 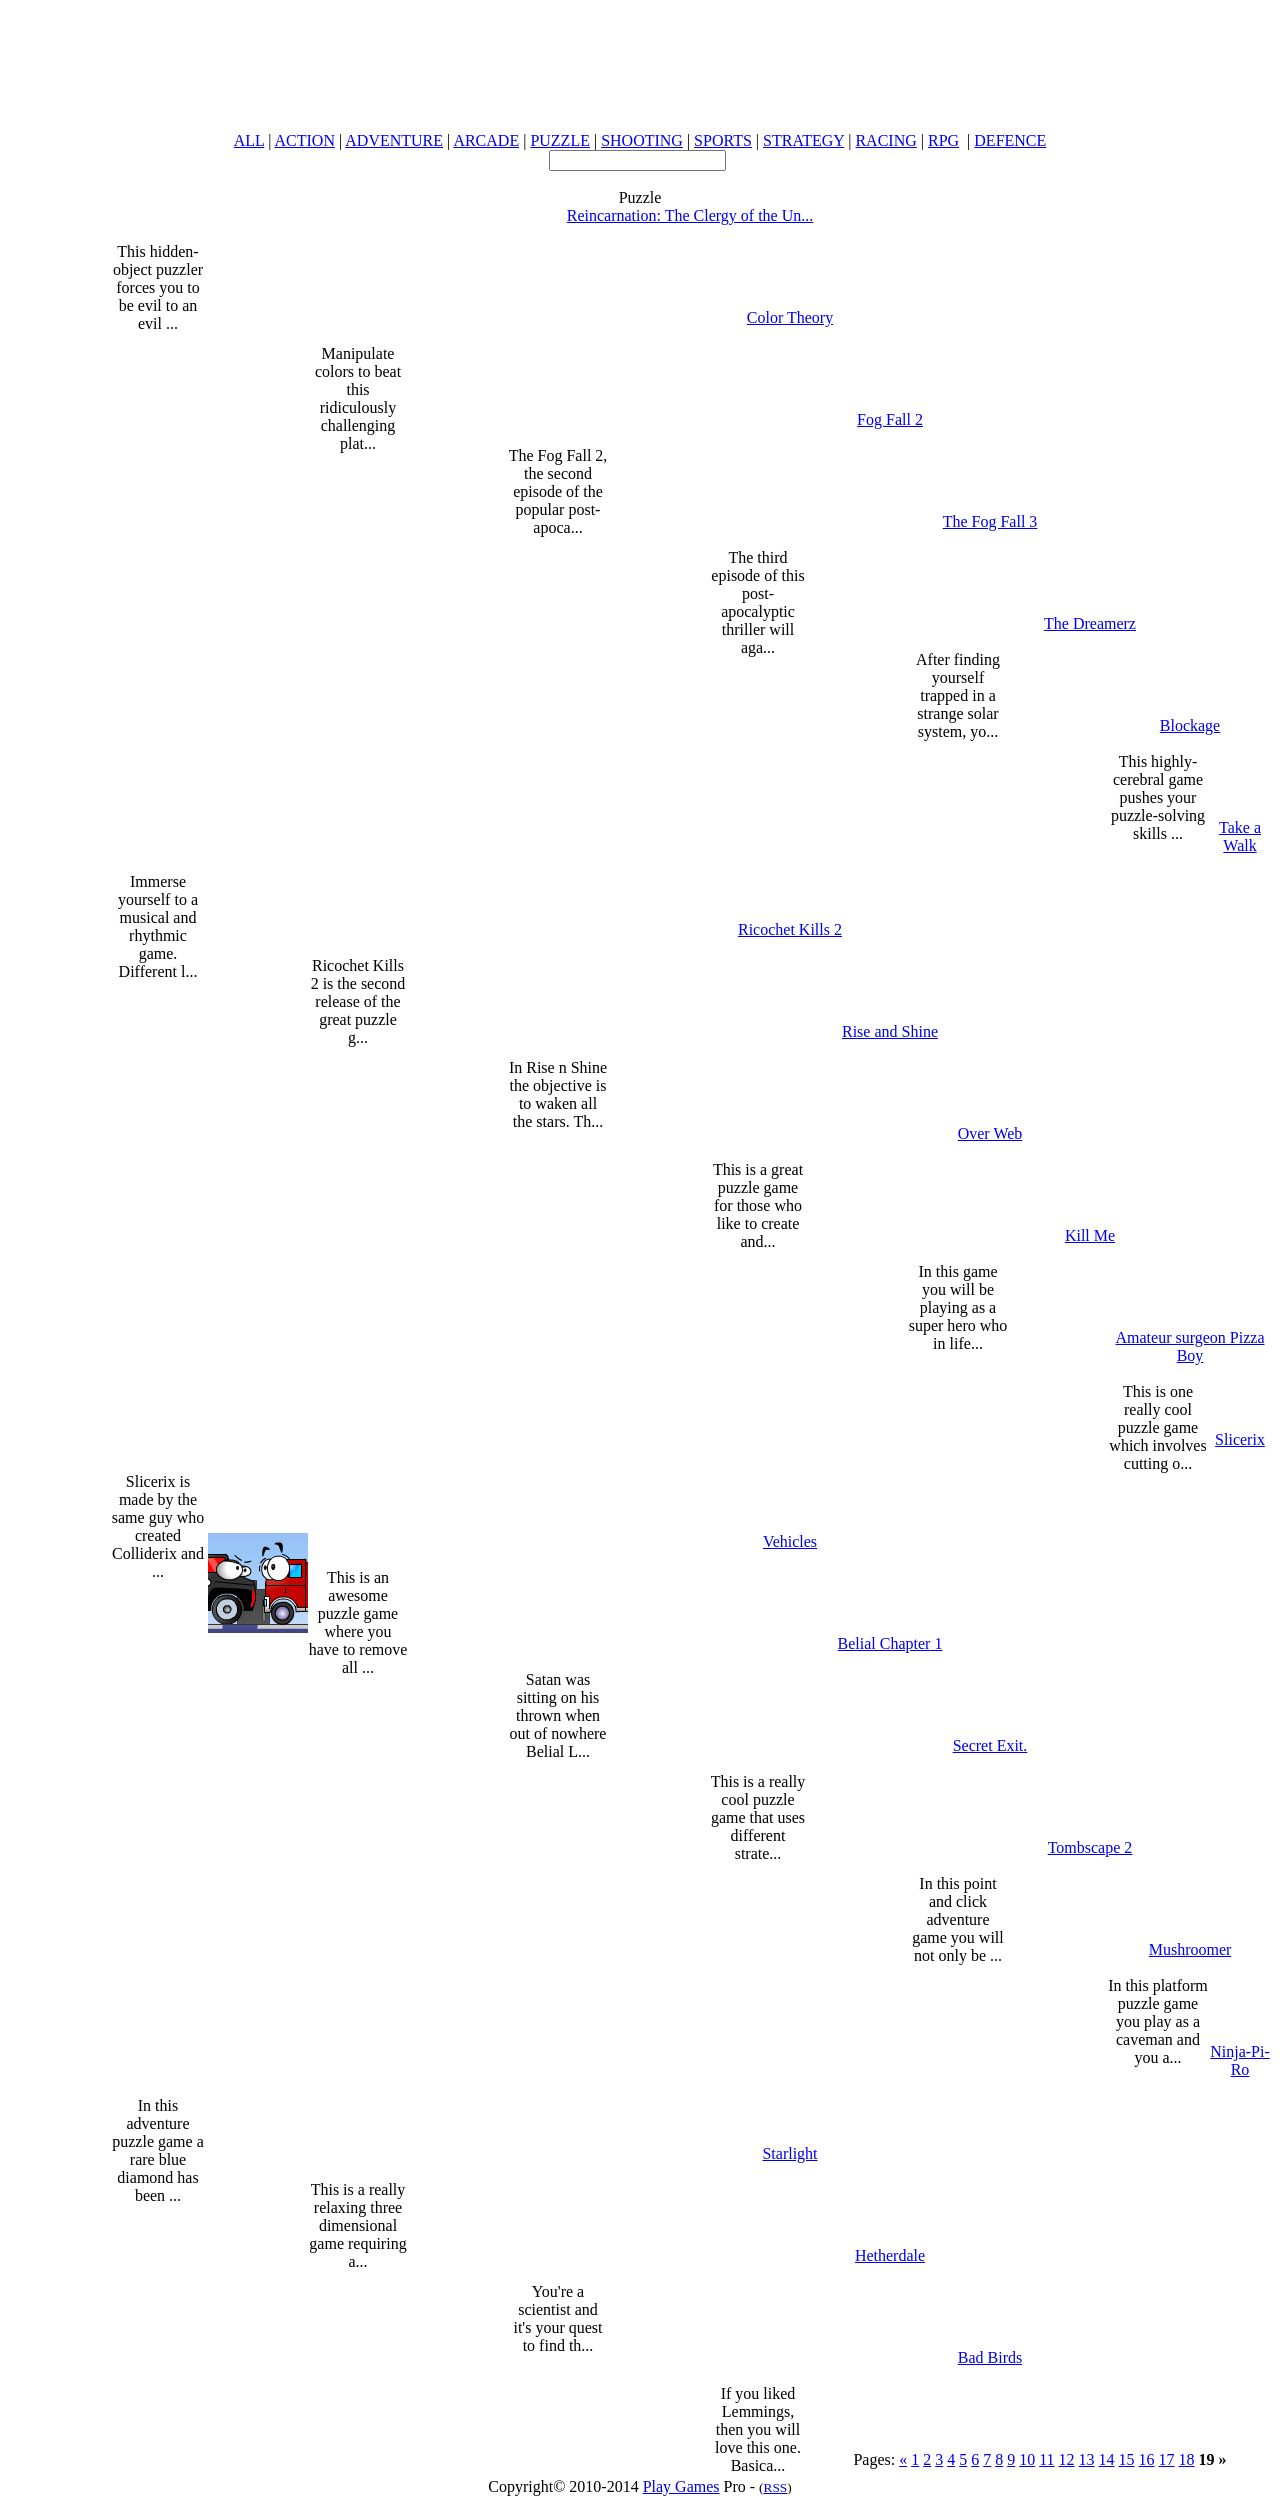 What do you see at coordinates (1240, 2060) in the screenshot?
I see `Ninja-Pi-Ro` at bounding box center [1240, 2060].